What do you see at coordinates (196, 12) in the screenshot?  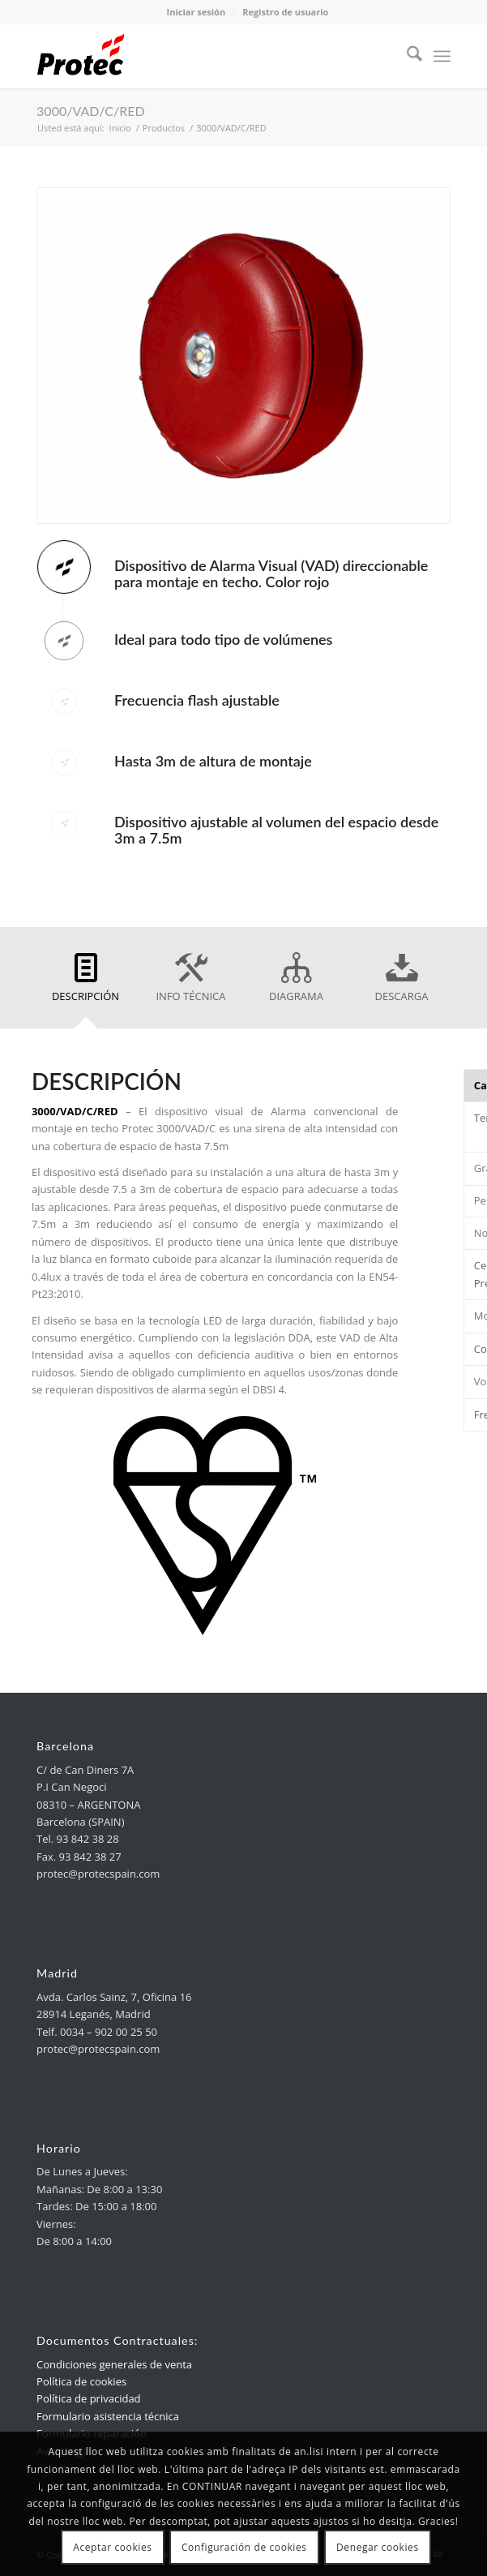 I see `Iniciar sesión [link]` at bounding box center [196, 12].